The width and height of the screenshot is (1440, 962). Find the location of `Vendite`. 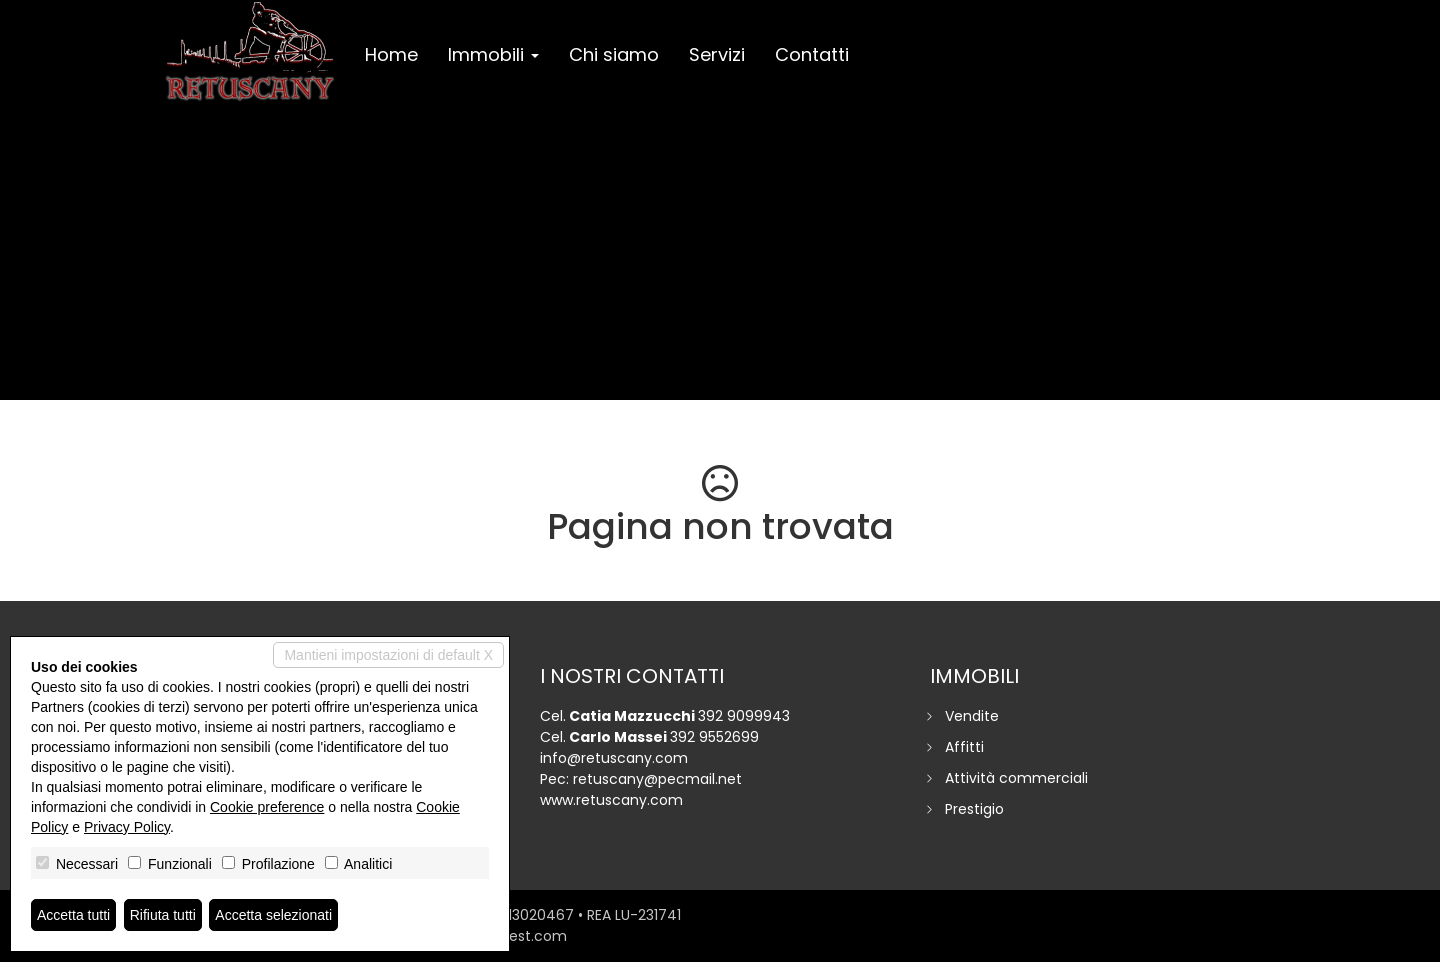

Vendite is located at coordinates (972, 716).